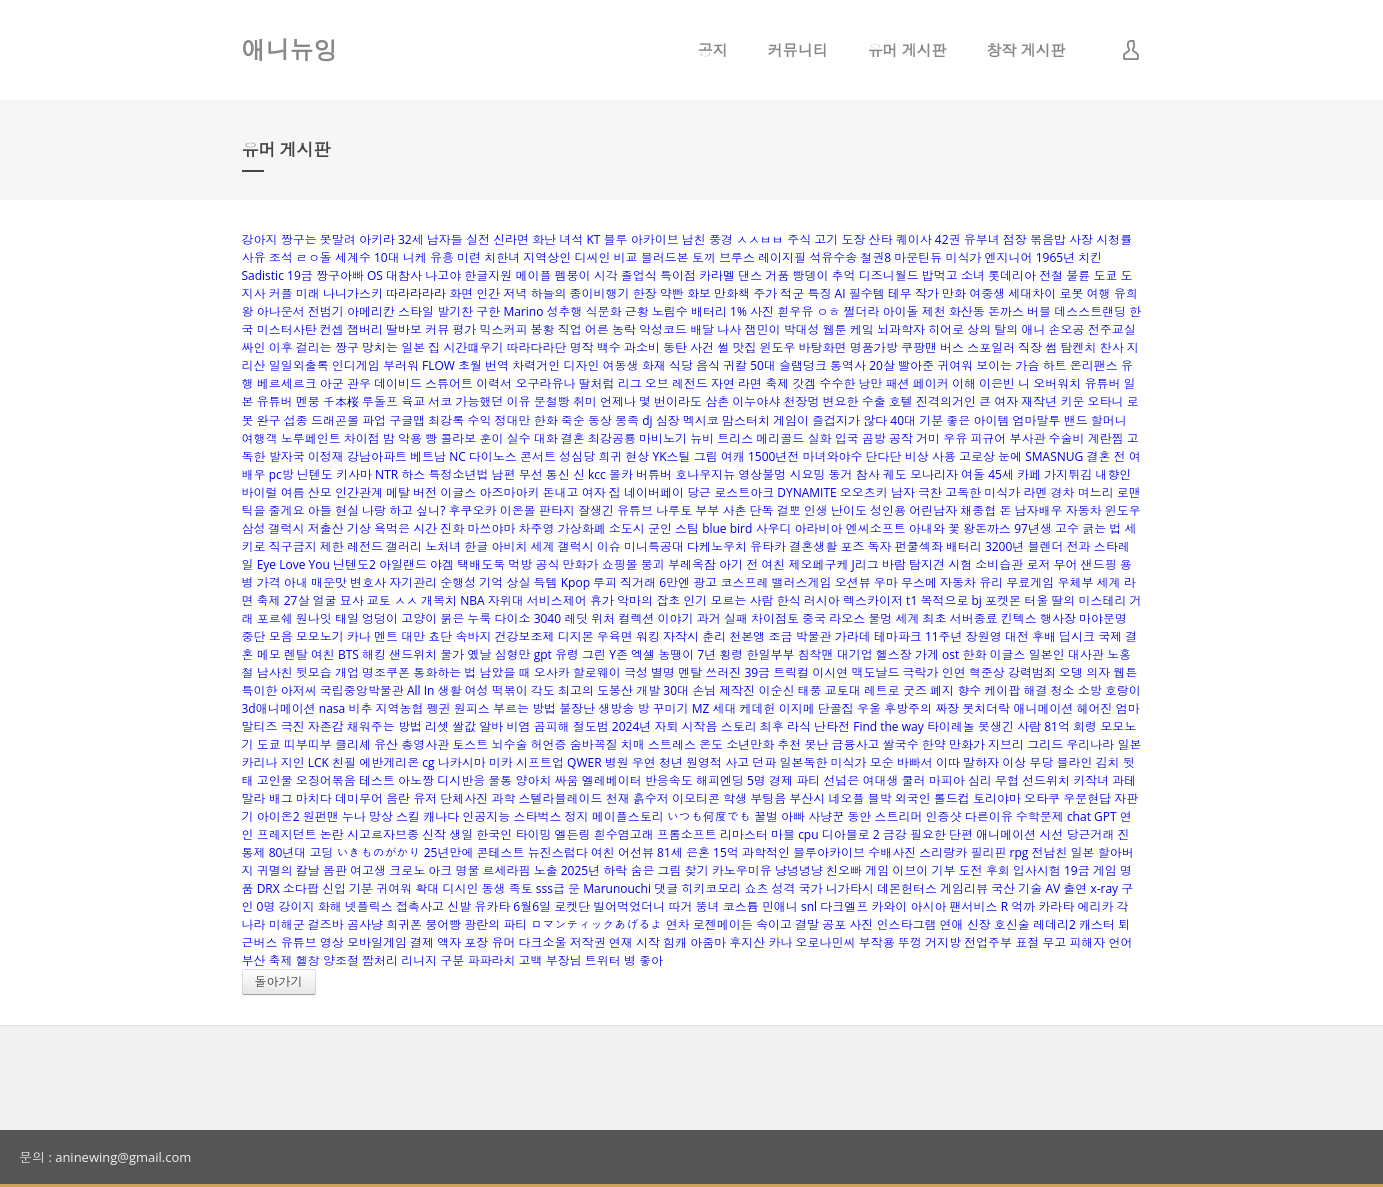 The width and height of the screenshot is (1383, 1187). What do you see at coordinates (830, 420) in the screenshot?
I see `게임이 즐겁지가 않다` at bounding box center [830, 420].